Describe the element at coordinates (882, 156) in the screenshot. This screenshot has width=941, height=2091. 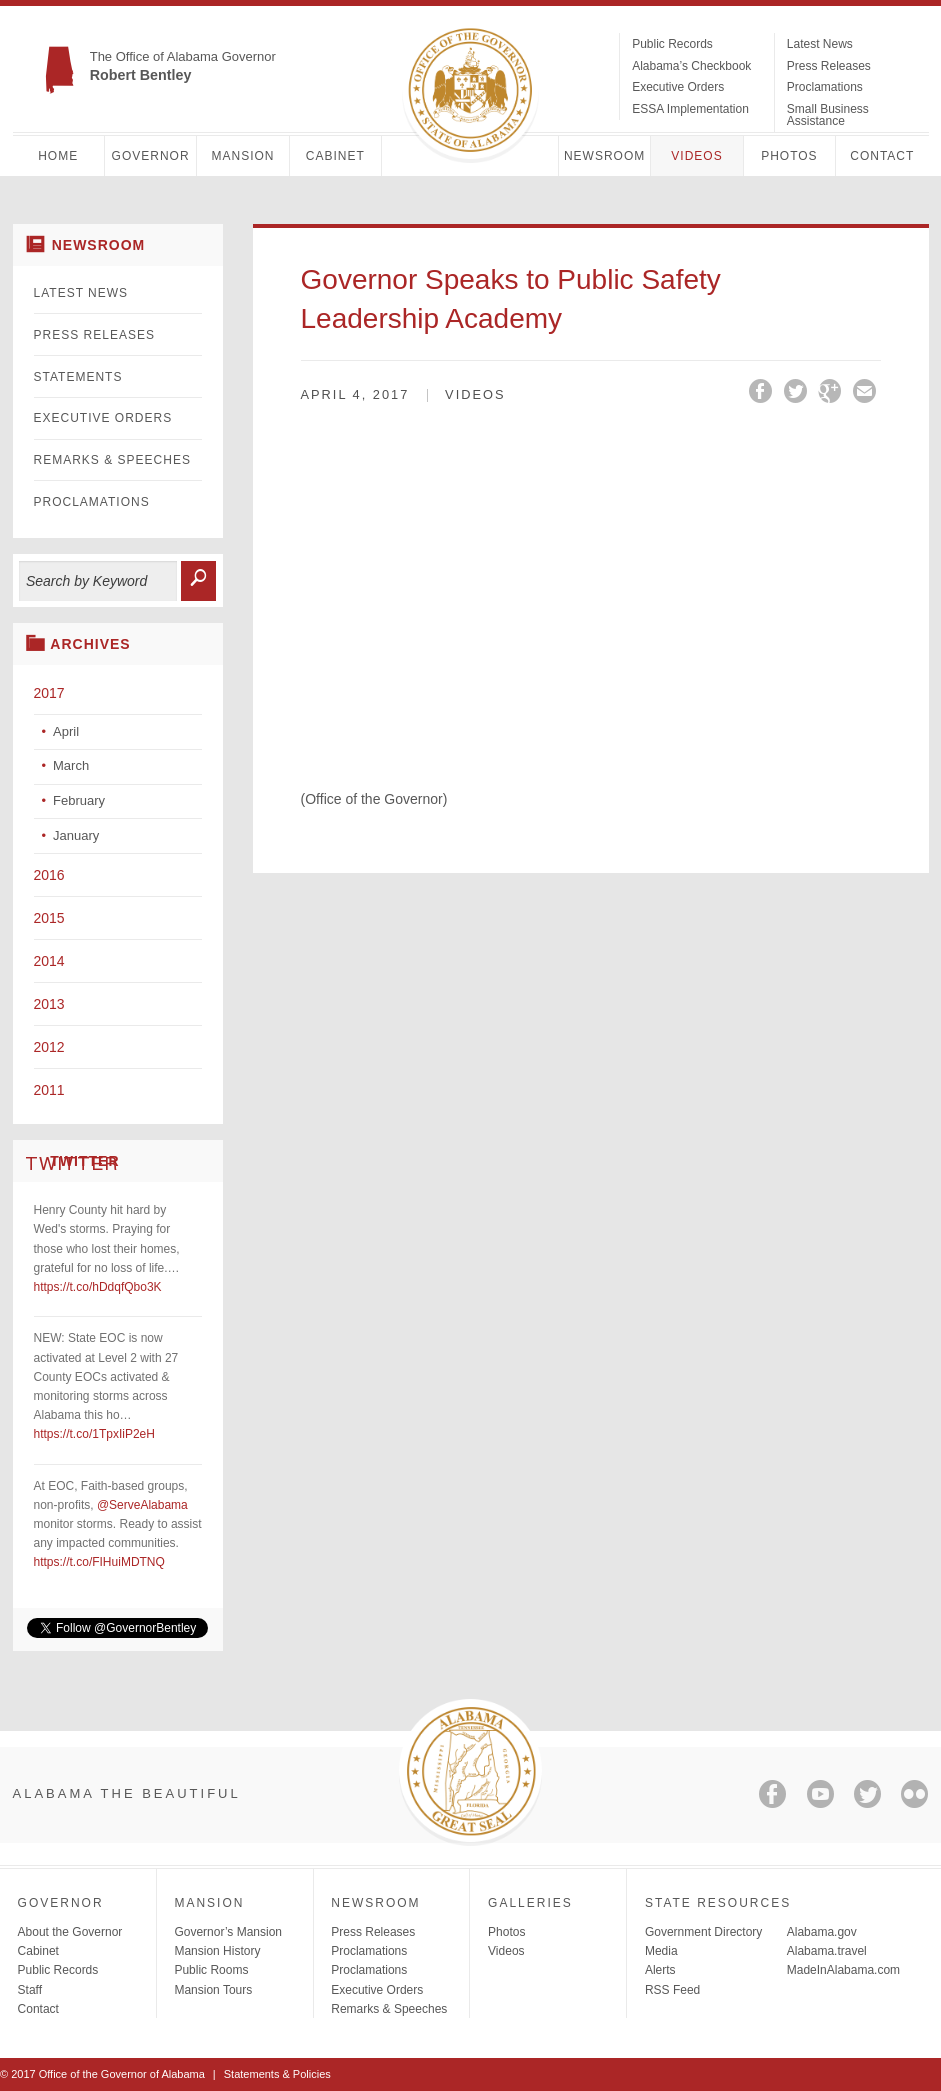
I see `Contact` at that location.